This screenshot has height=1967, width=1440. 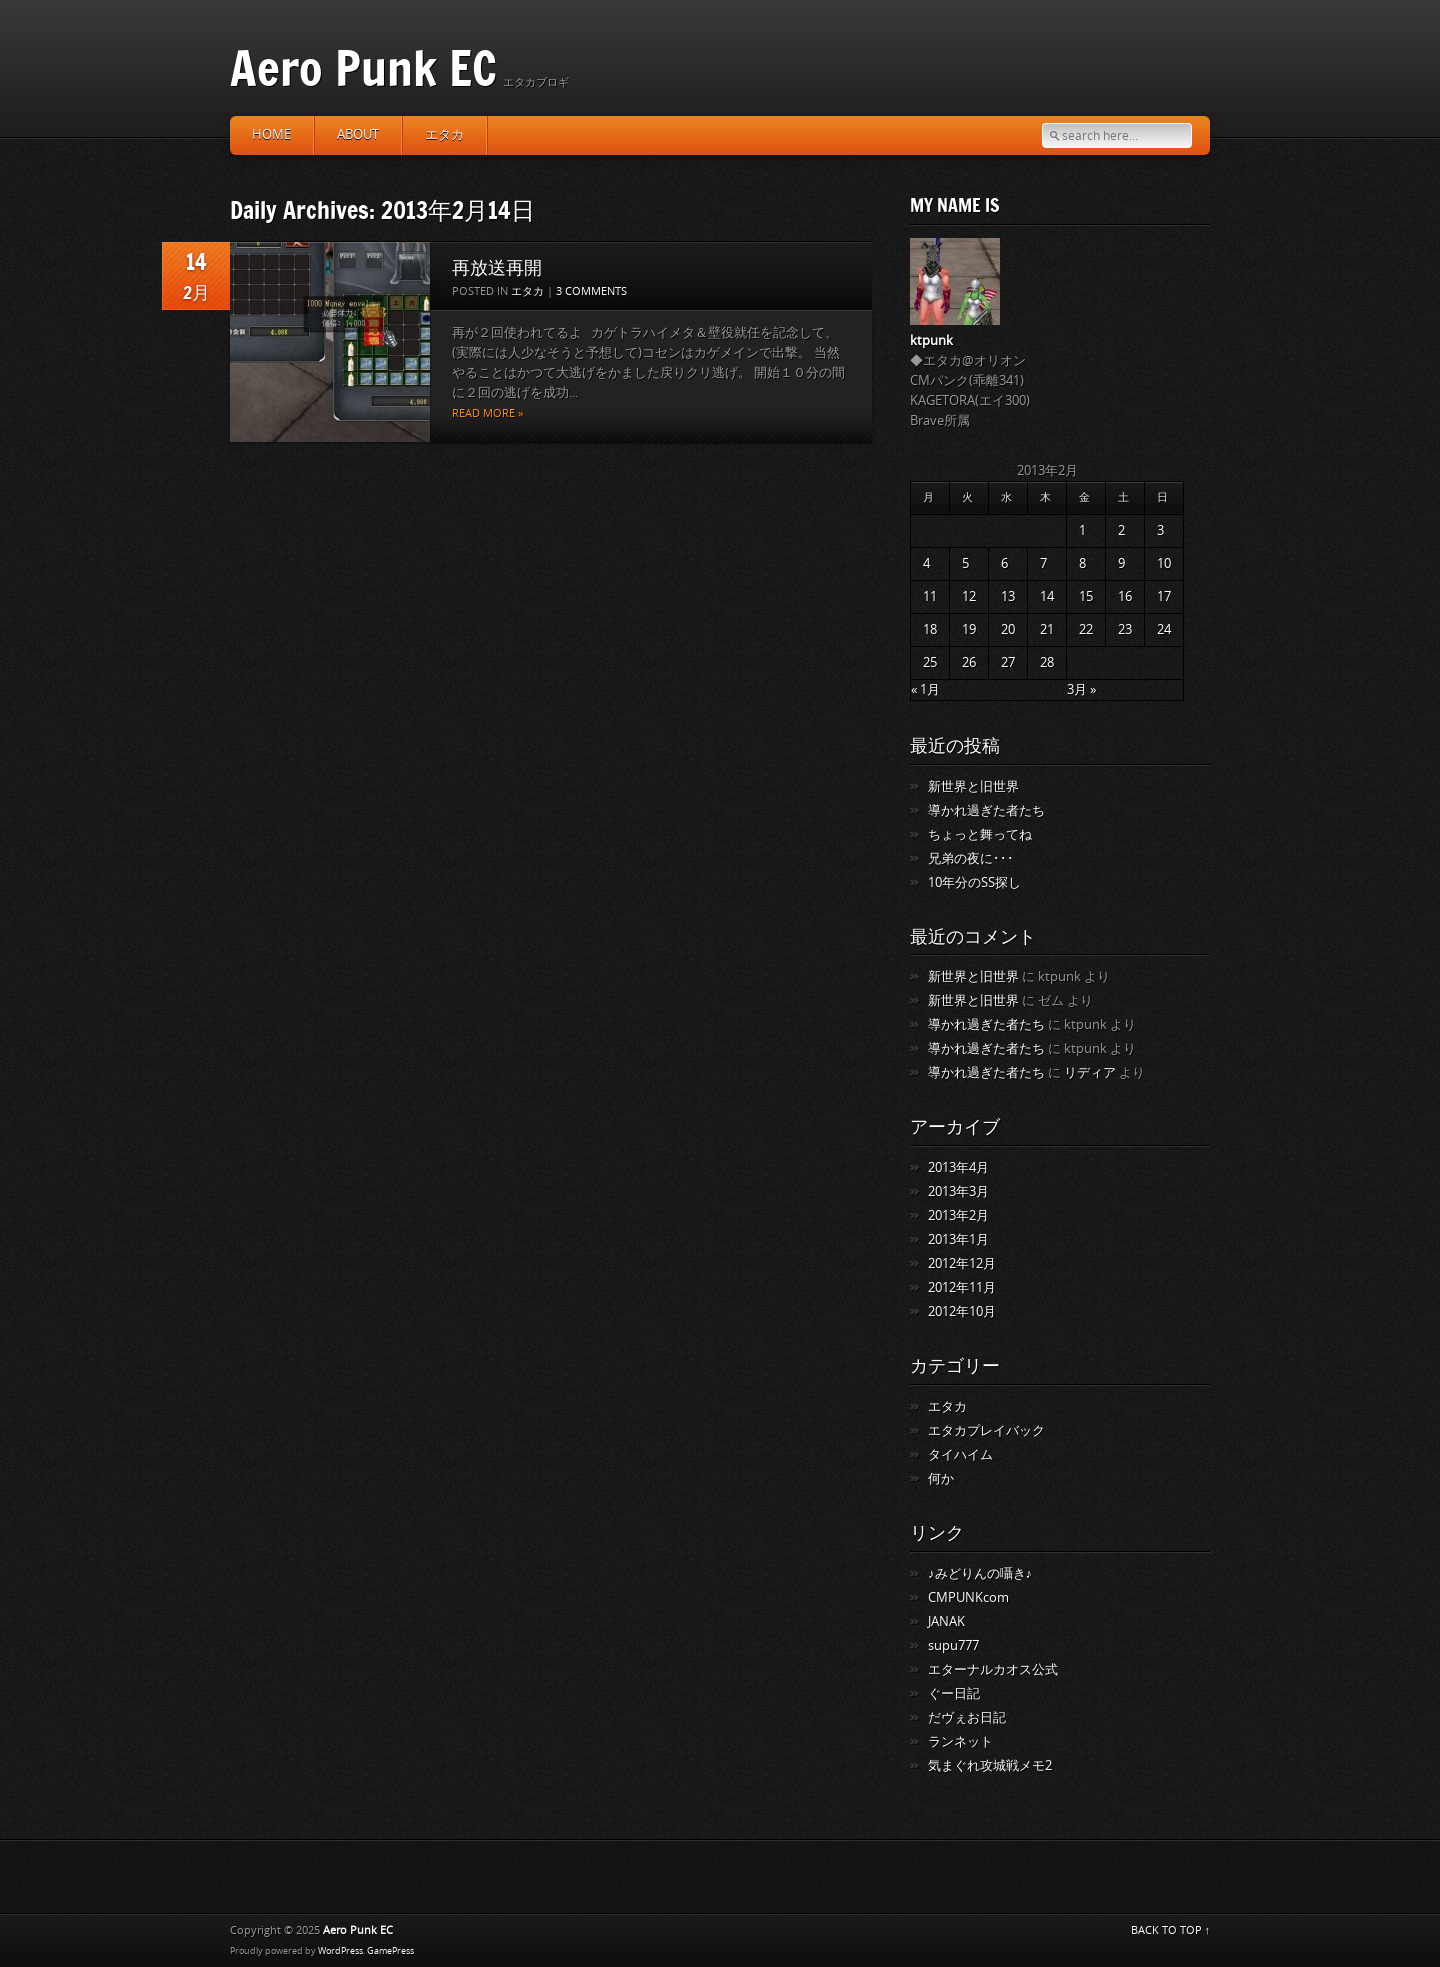 I want to click on about, so click(x=358, y=134).